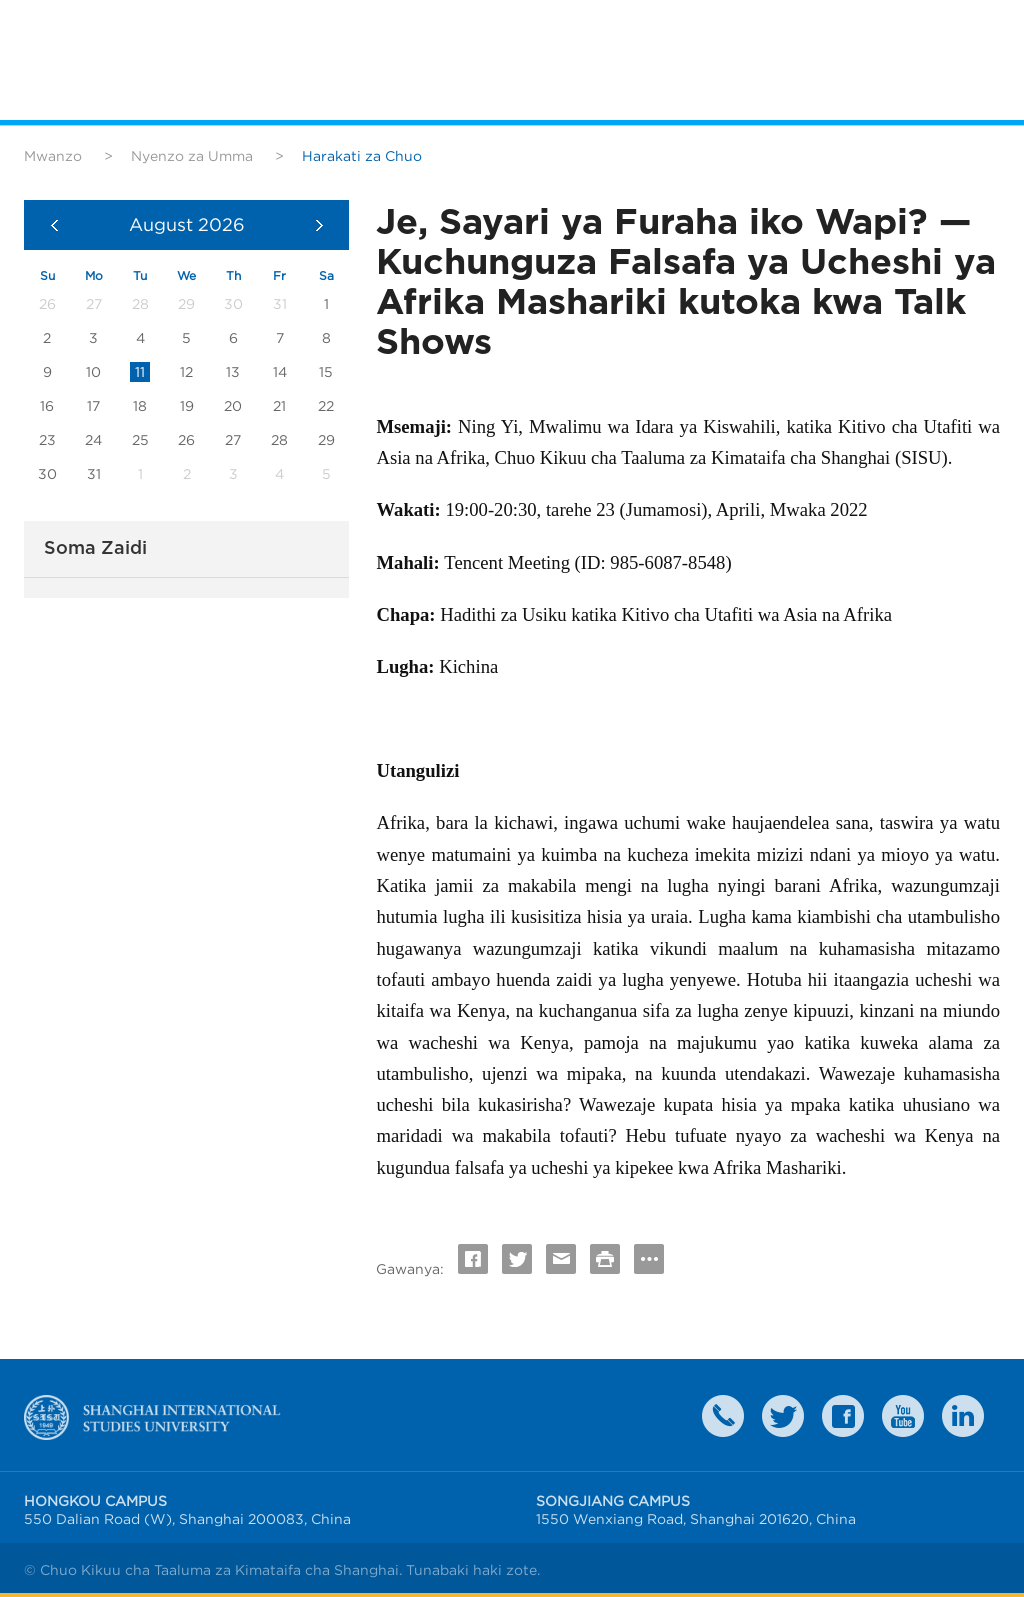 This screenshot has width=1024, height=1597. Describe the element at coordinates (279, 440) in the screenshot. I see `28` at that location.